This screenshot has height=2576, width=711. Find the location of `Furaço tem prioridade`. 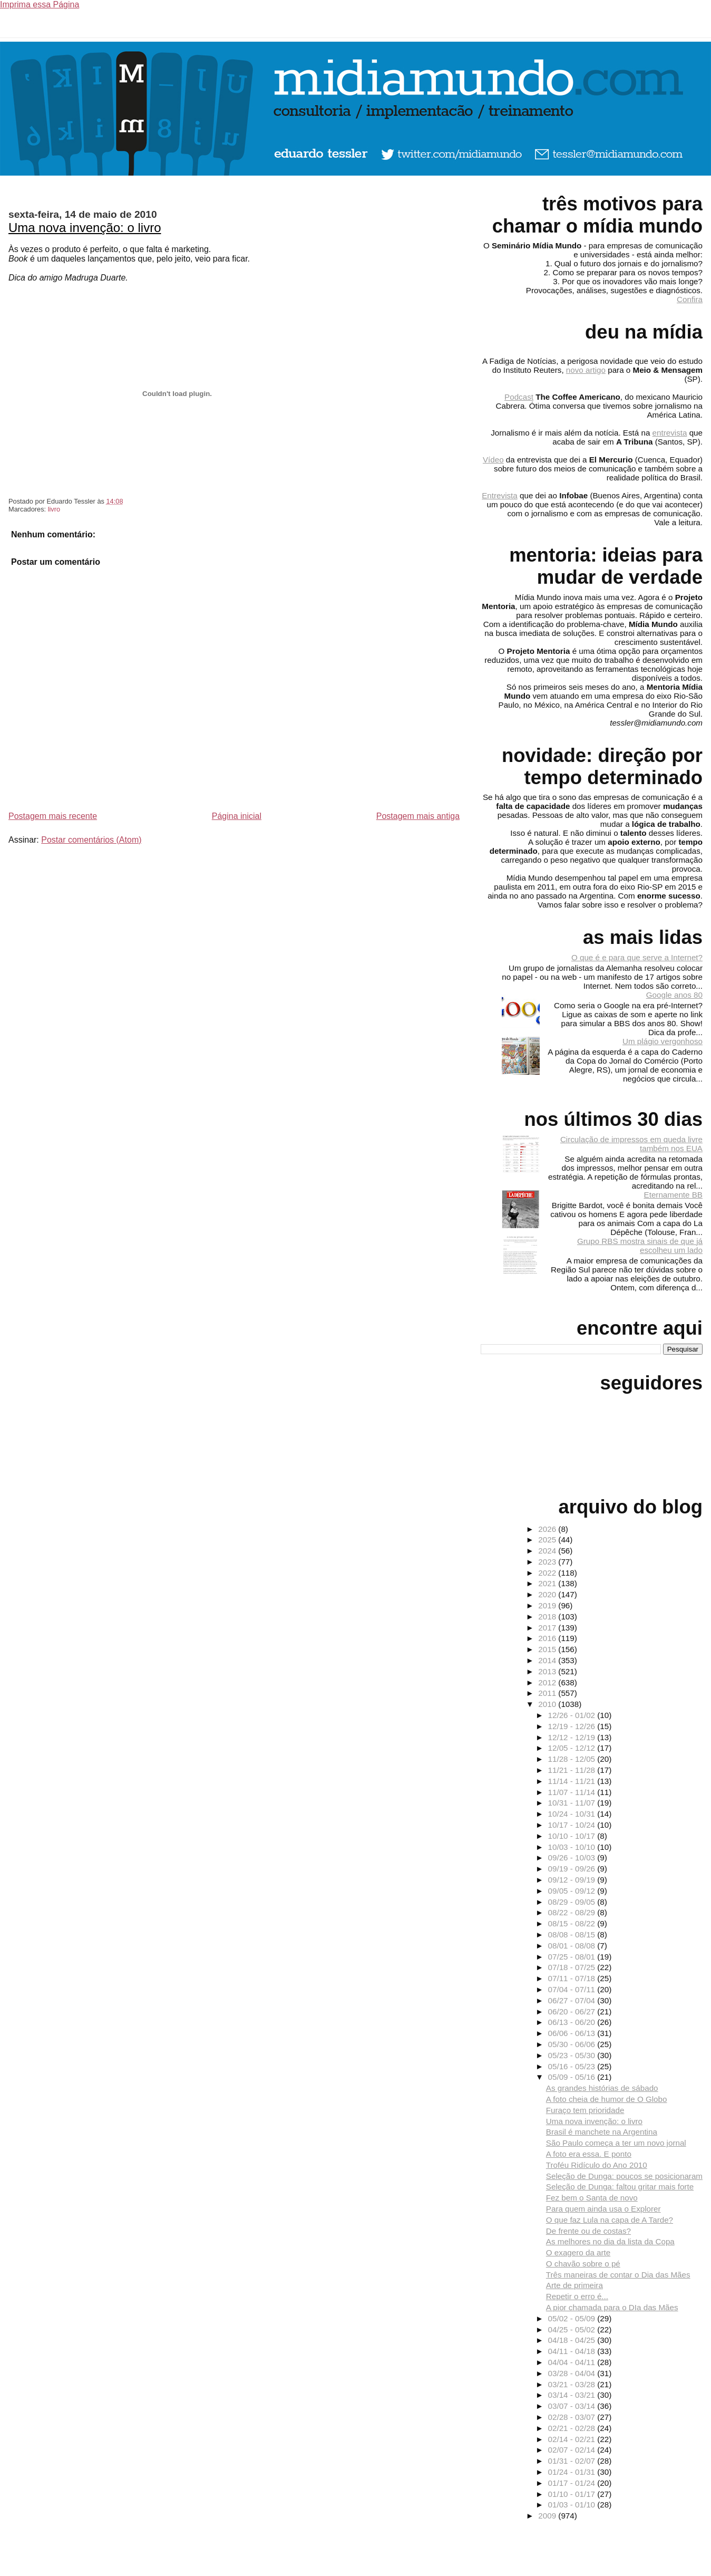

Furaço tem prioridade is located at coordinates (585, 2110).